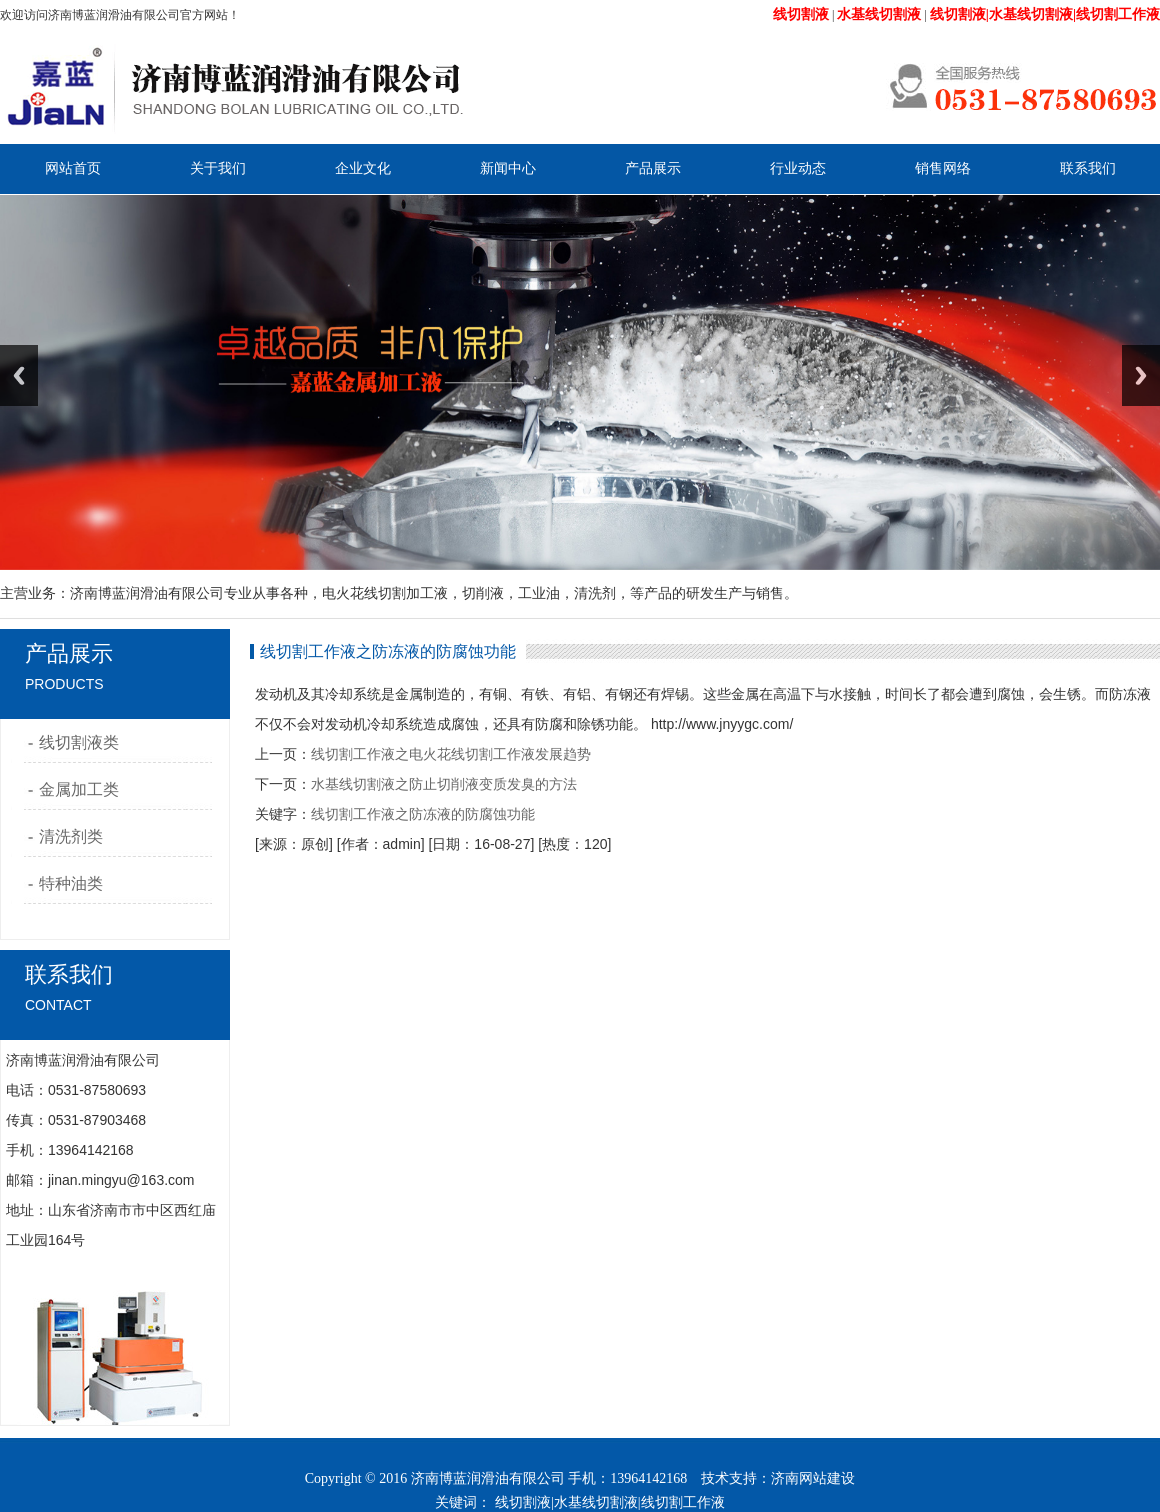  Describe the element at coordinates (1141, 375) in the screenshot. I see `Next` at that location.